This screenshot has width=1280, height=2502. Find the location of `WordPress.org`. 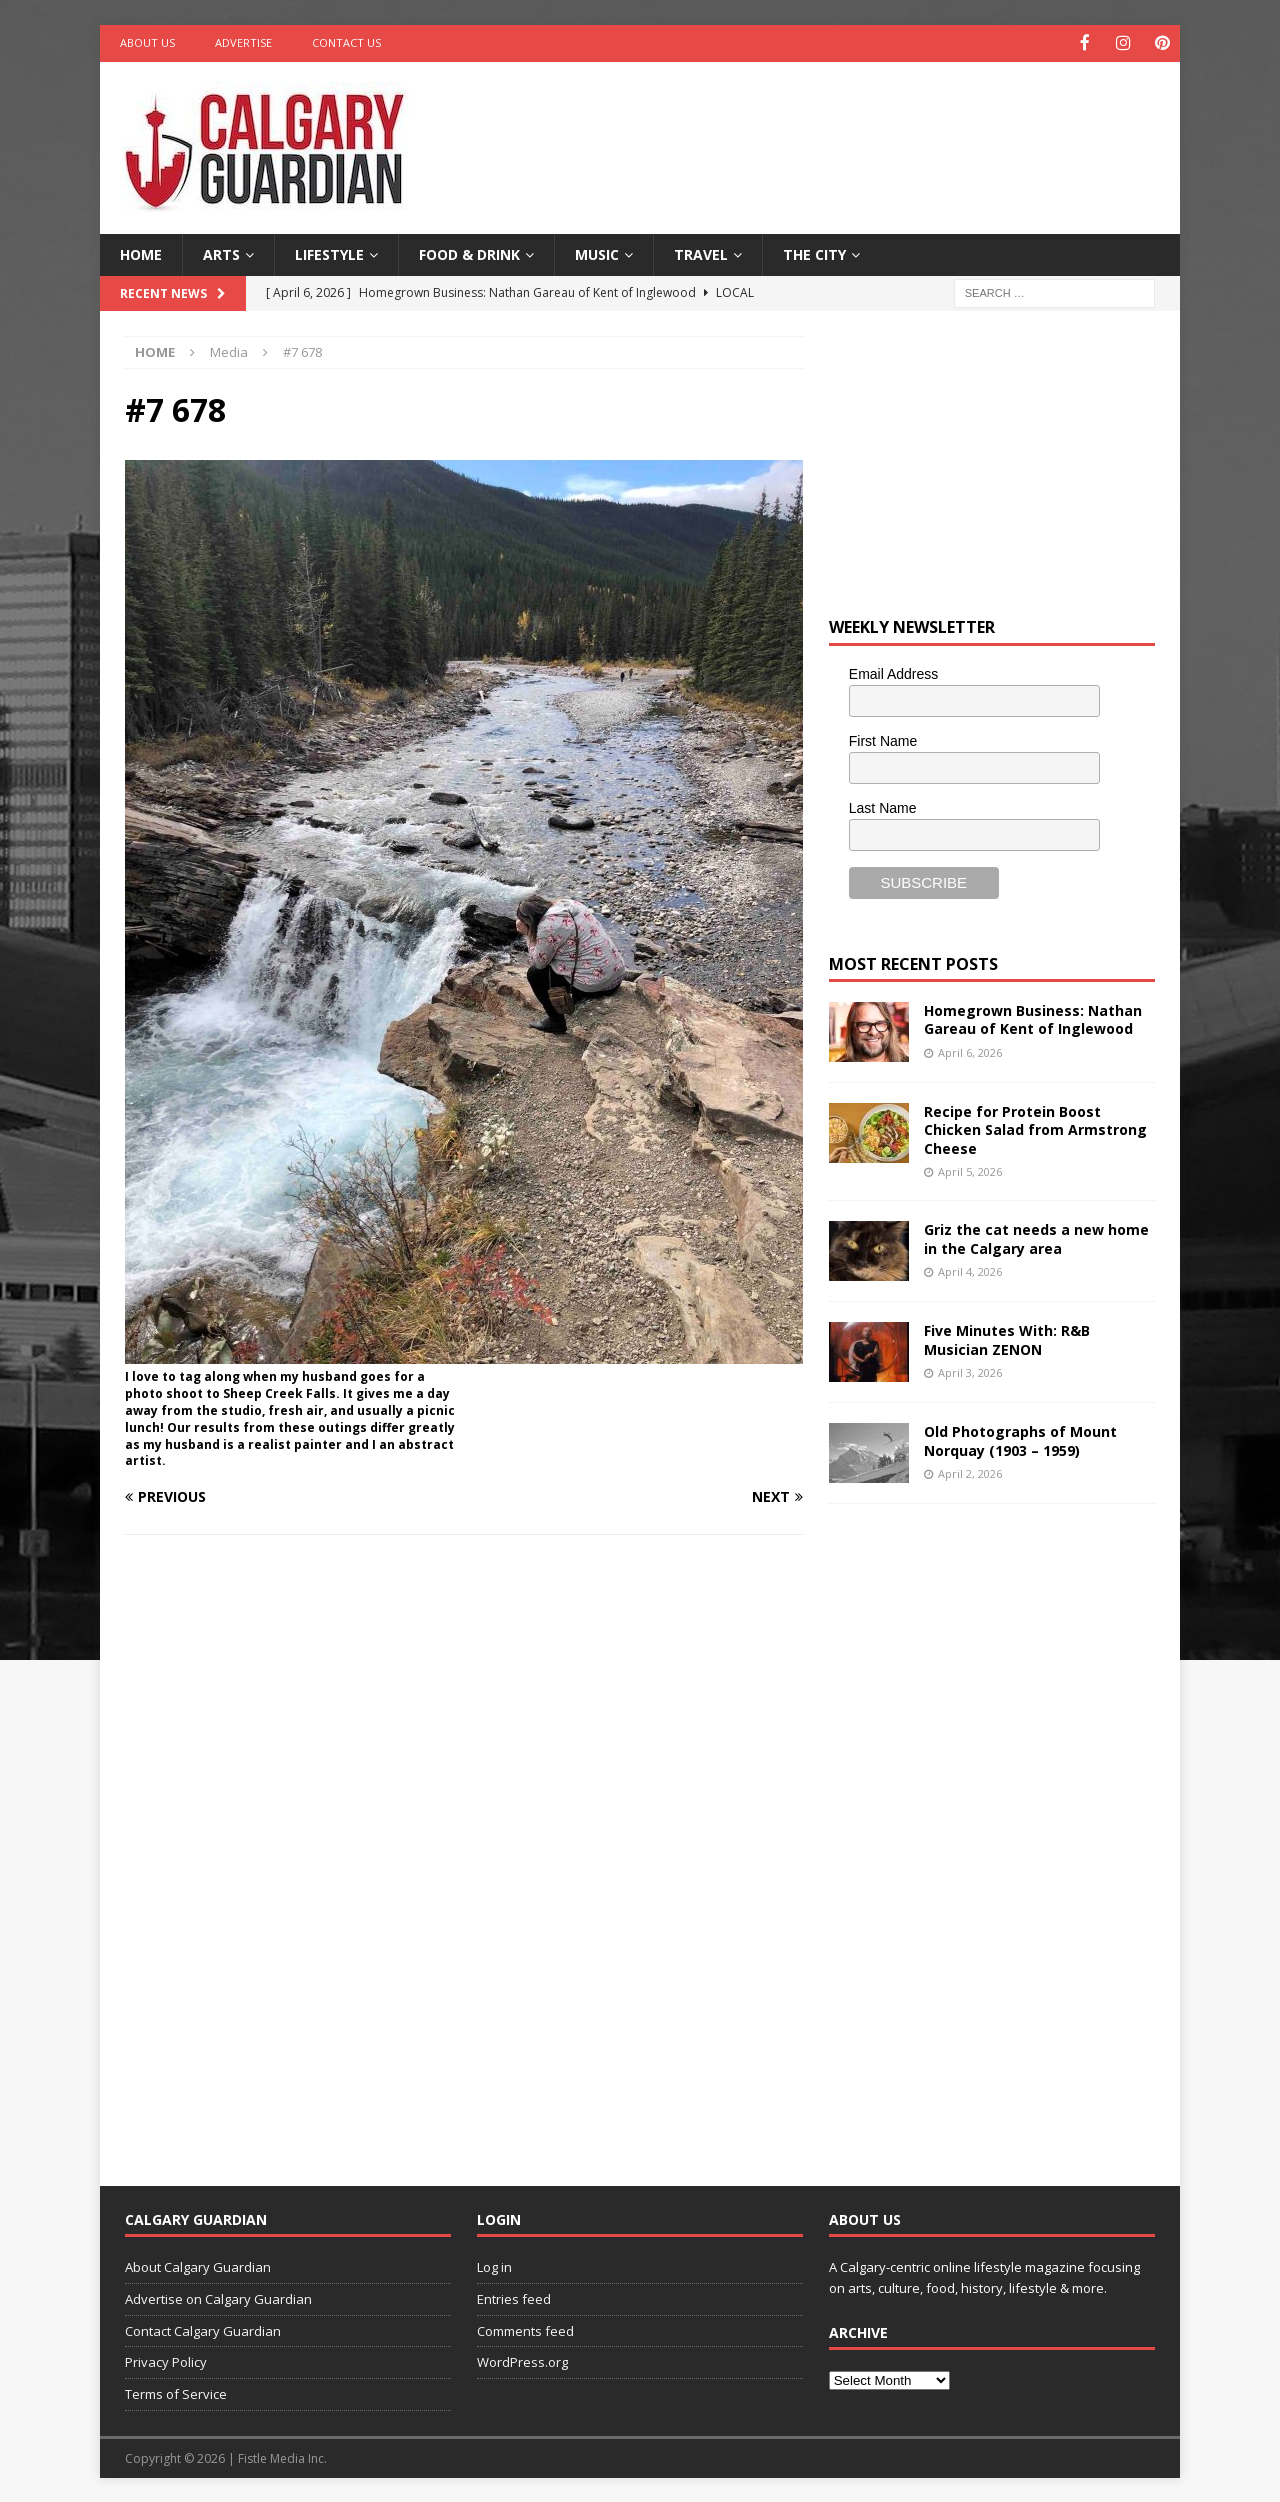

WordPress.org is located at coordinates (522, 2361).